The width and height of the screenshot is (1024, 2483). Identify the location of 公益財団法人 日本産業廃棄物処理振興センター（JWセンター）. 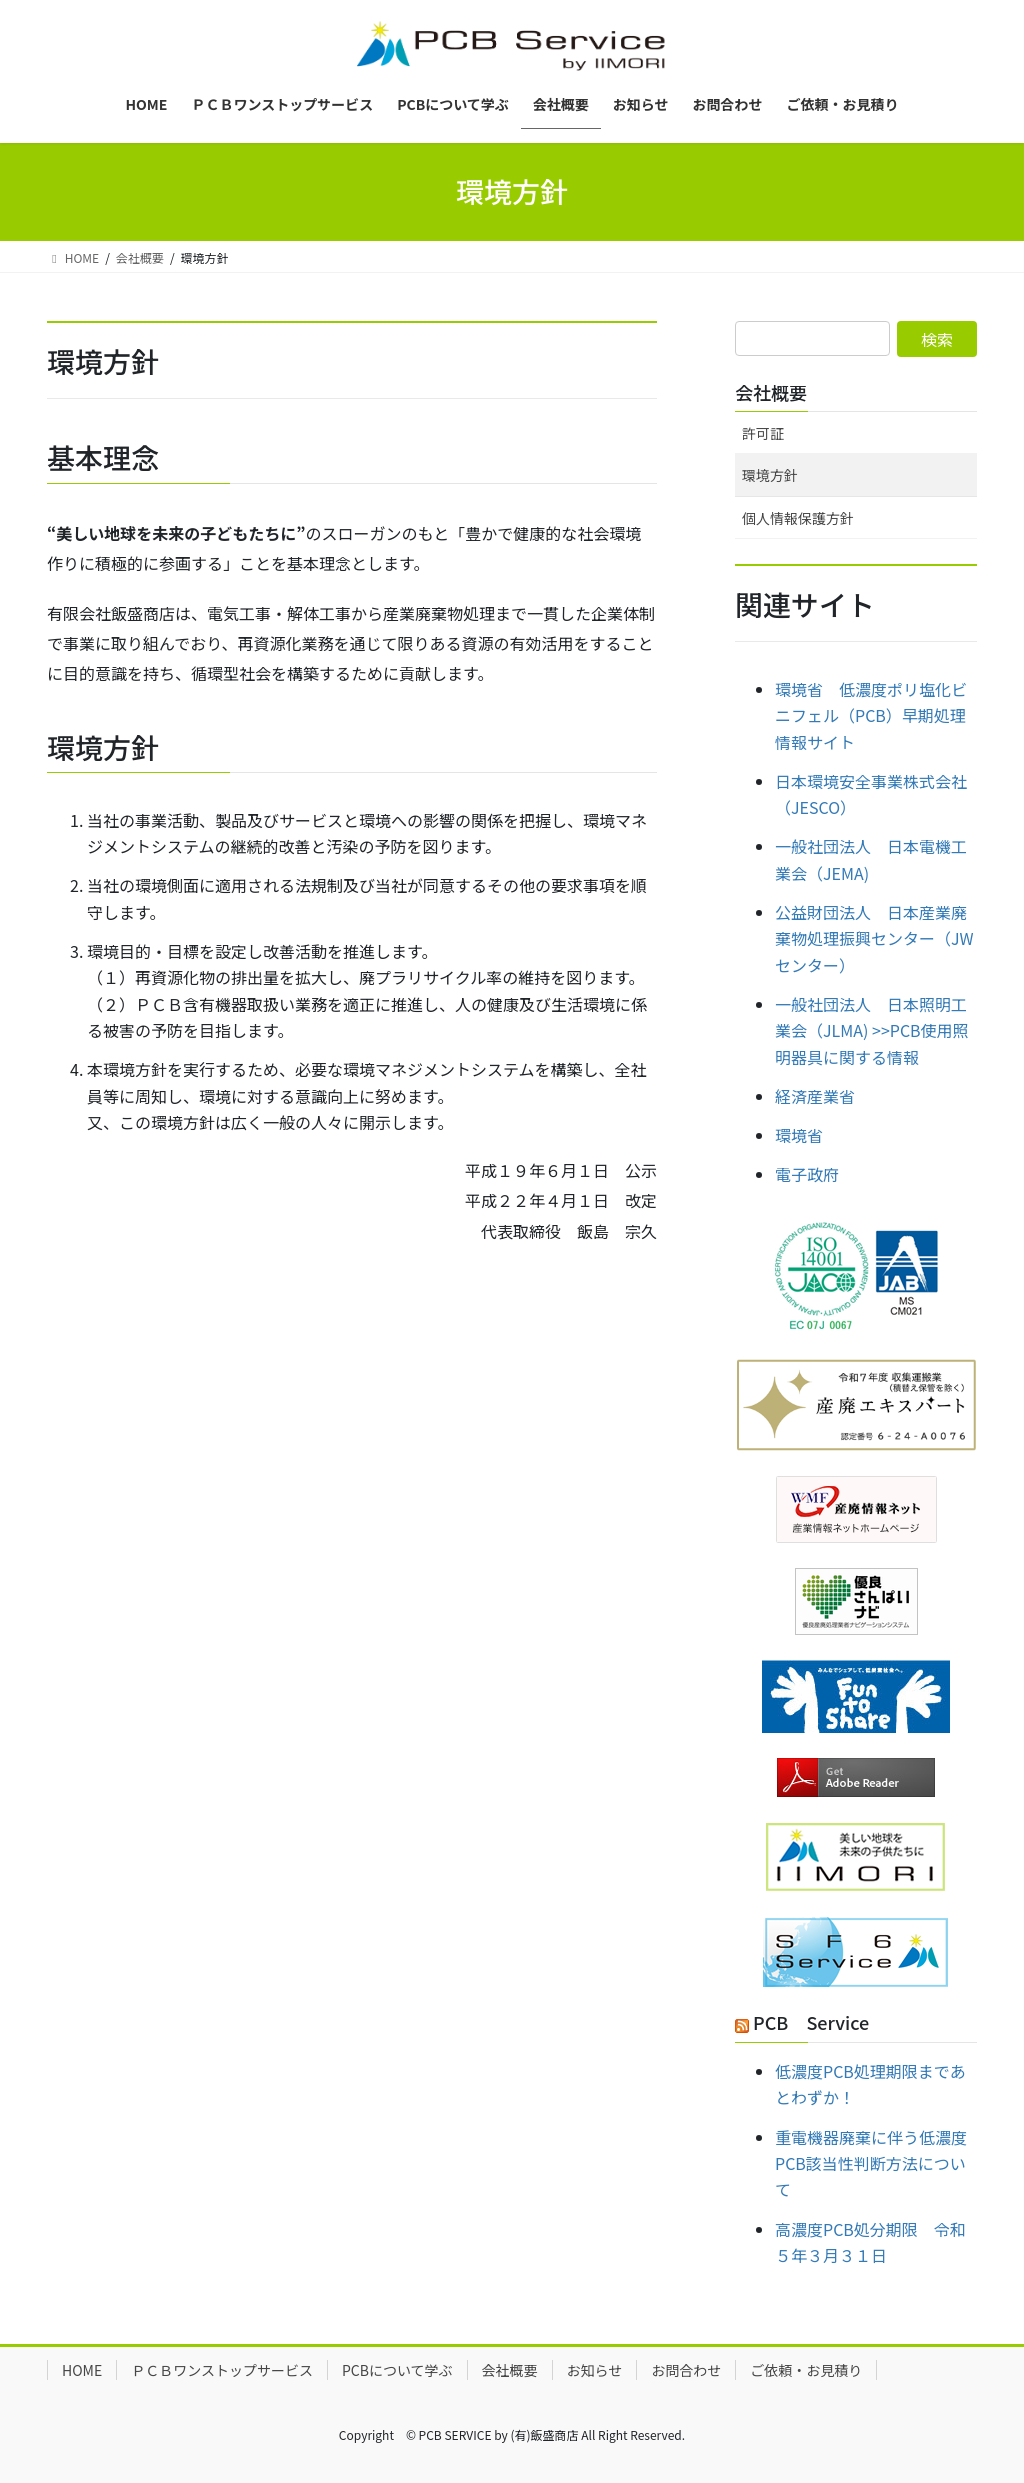
(874, 938).